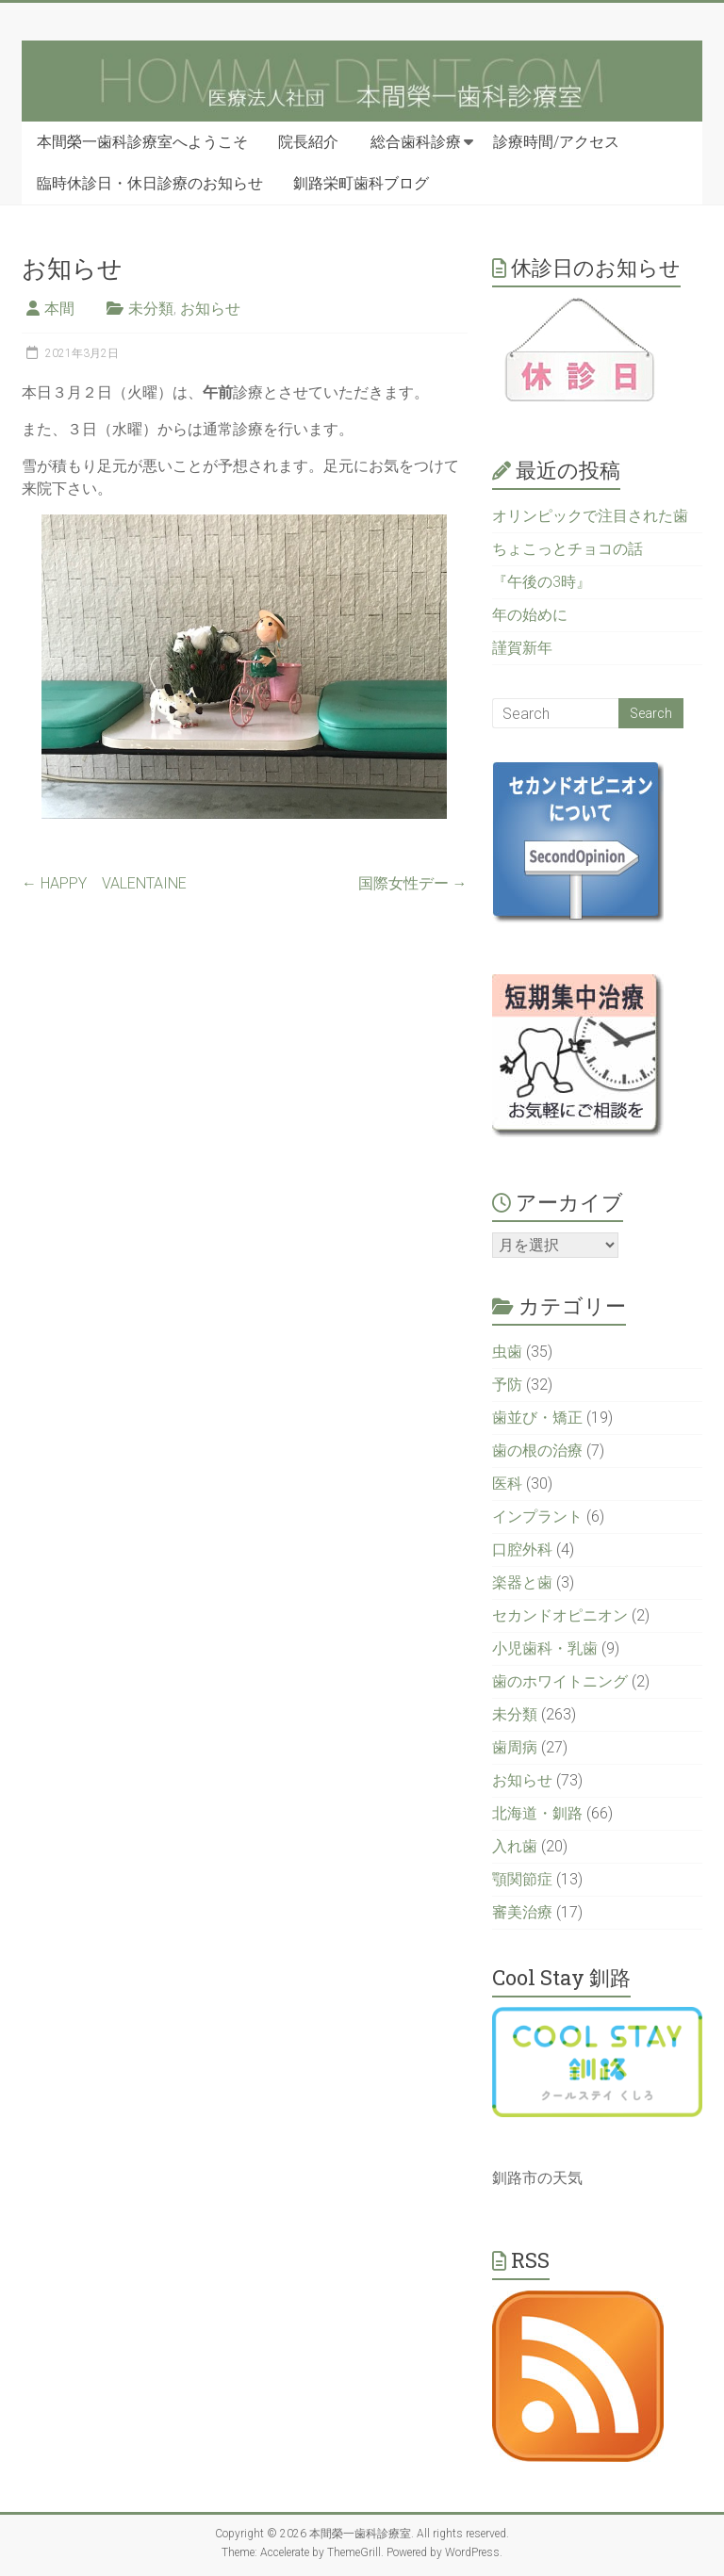 Image resolution: width=724 pixels, height=2576 pixels. What do you see at coordinates (560, 1681) in the screenshot?
I see `歯のホワイトニング` at bounding box center [560, 1681].